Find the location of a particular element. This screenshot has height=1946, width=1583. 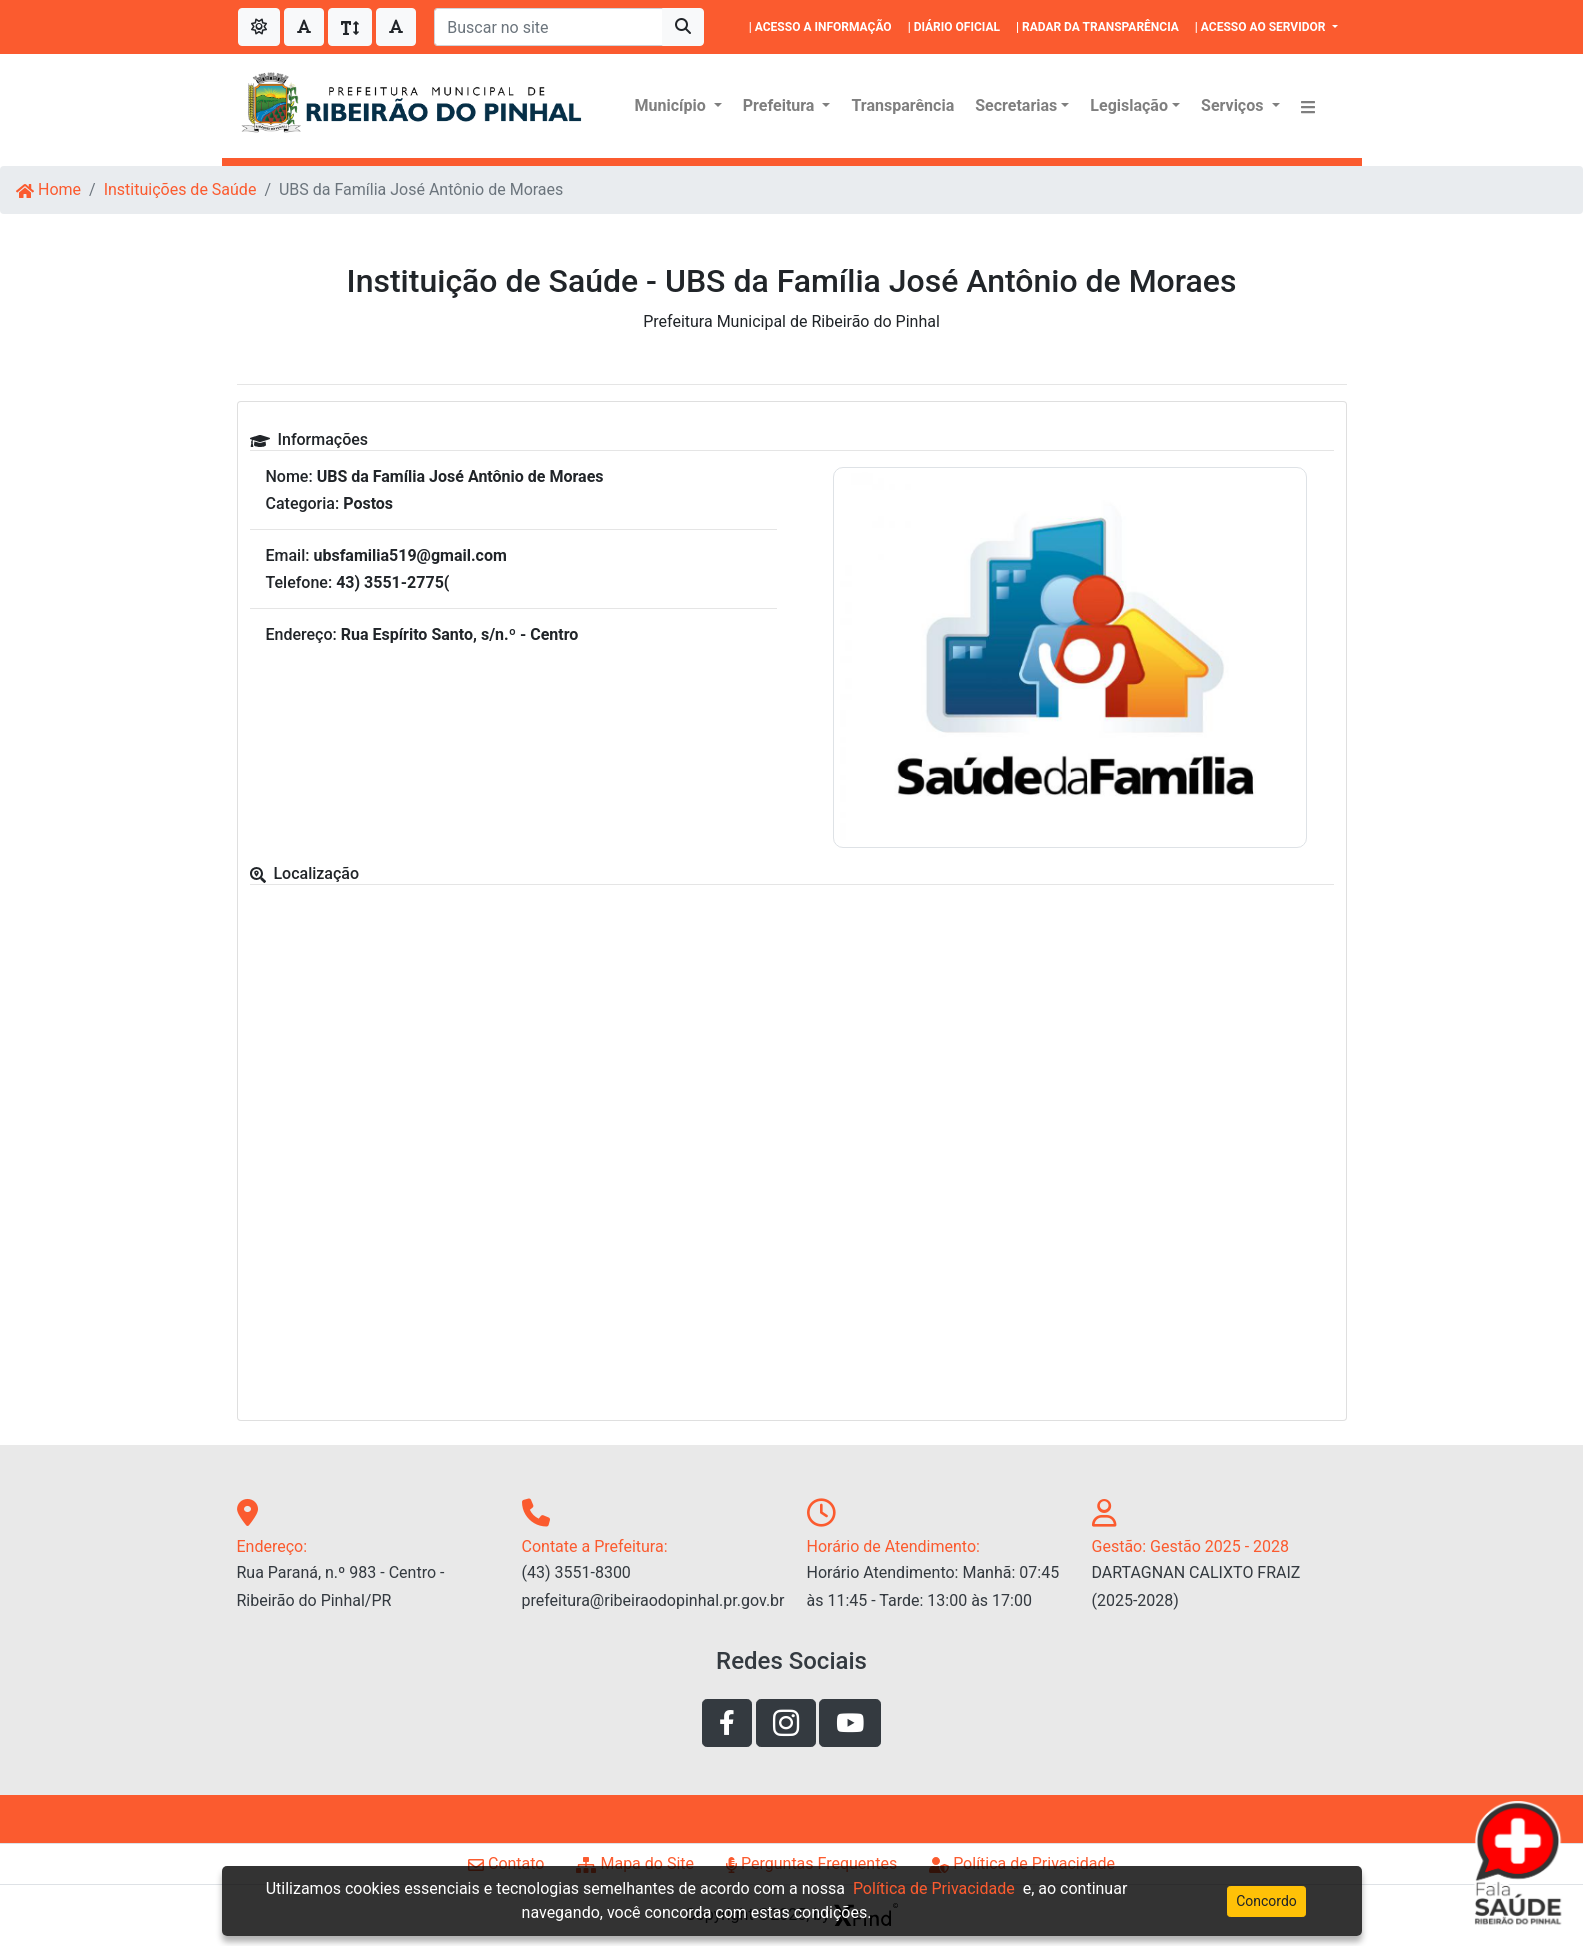

Legislação [button] is located at coordinates (1129, 105).